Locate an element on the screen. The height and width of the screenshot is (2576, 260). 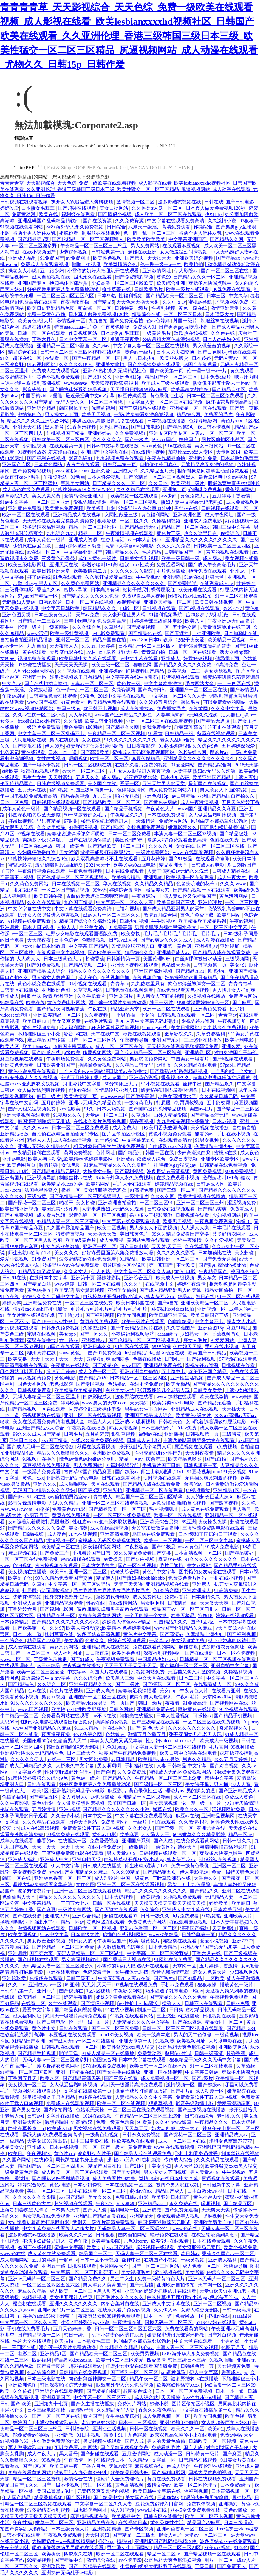
日韩精品国产一区 is located at coordinates (184, 552).